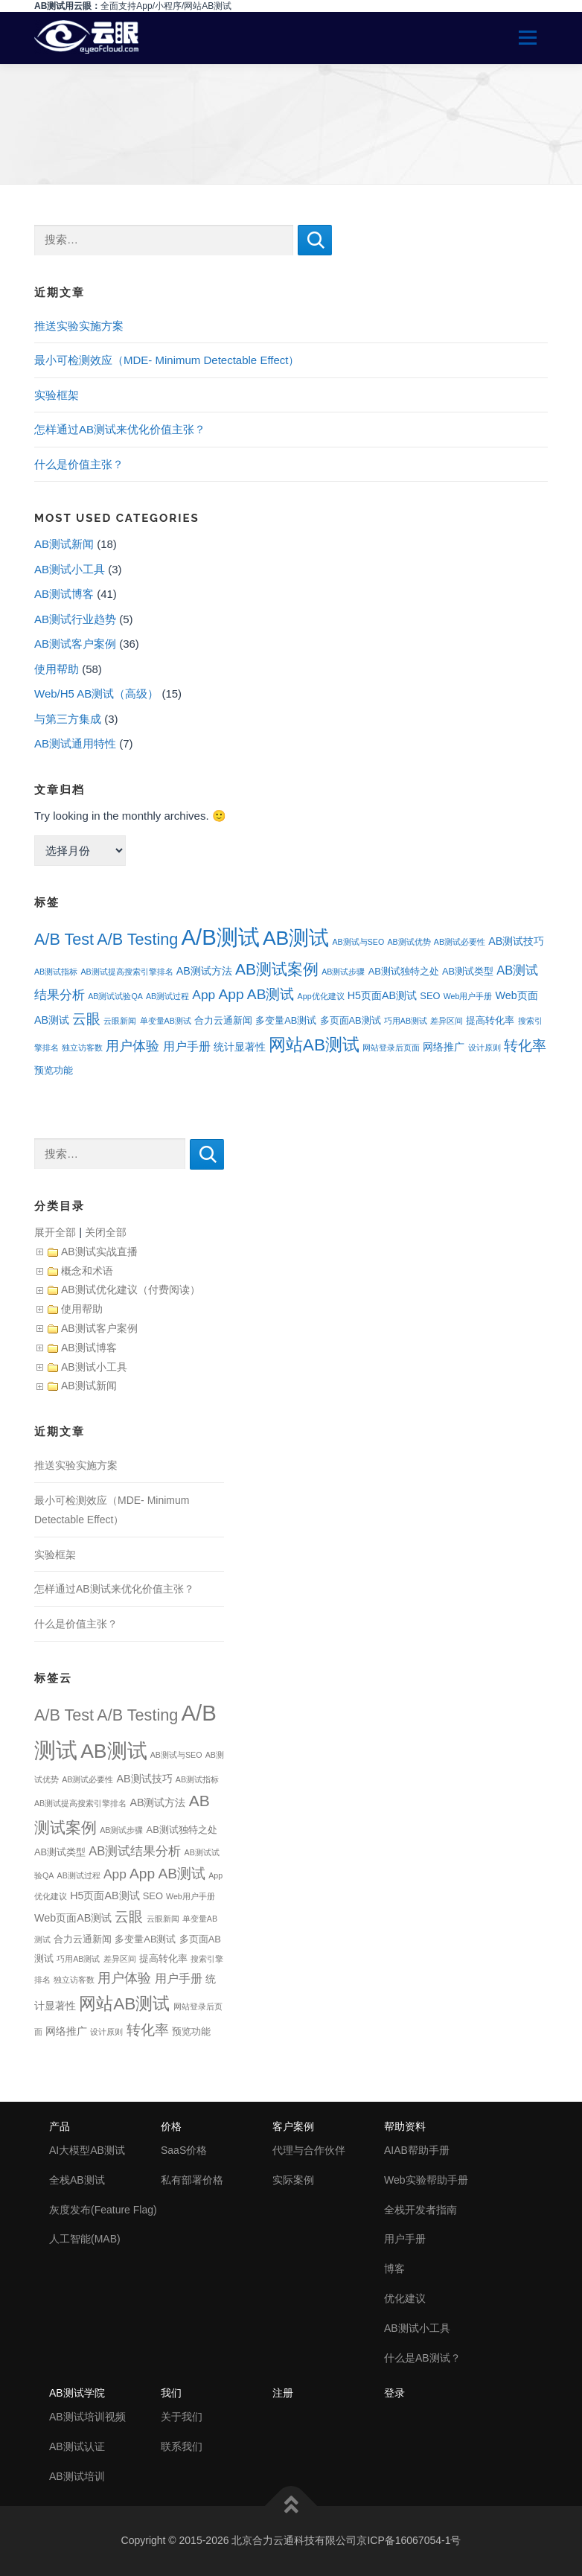 Image resolution: width=582 pixels, height=2576 pixels. What do you see at coordinates (67, 718) in the screenshot?
I see `与第三方集成` at bounding box center [67, 718].